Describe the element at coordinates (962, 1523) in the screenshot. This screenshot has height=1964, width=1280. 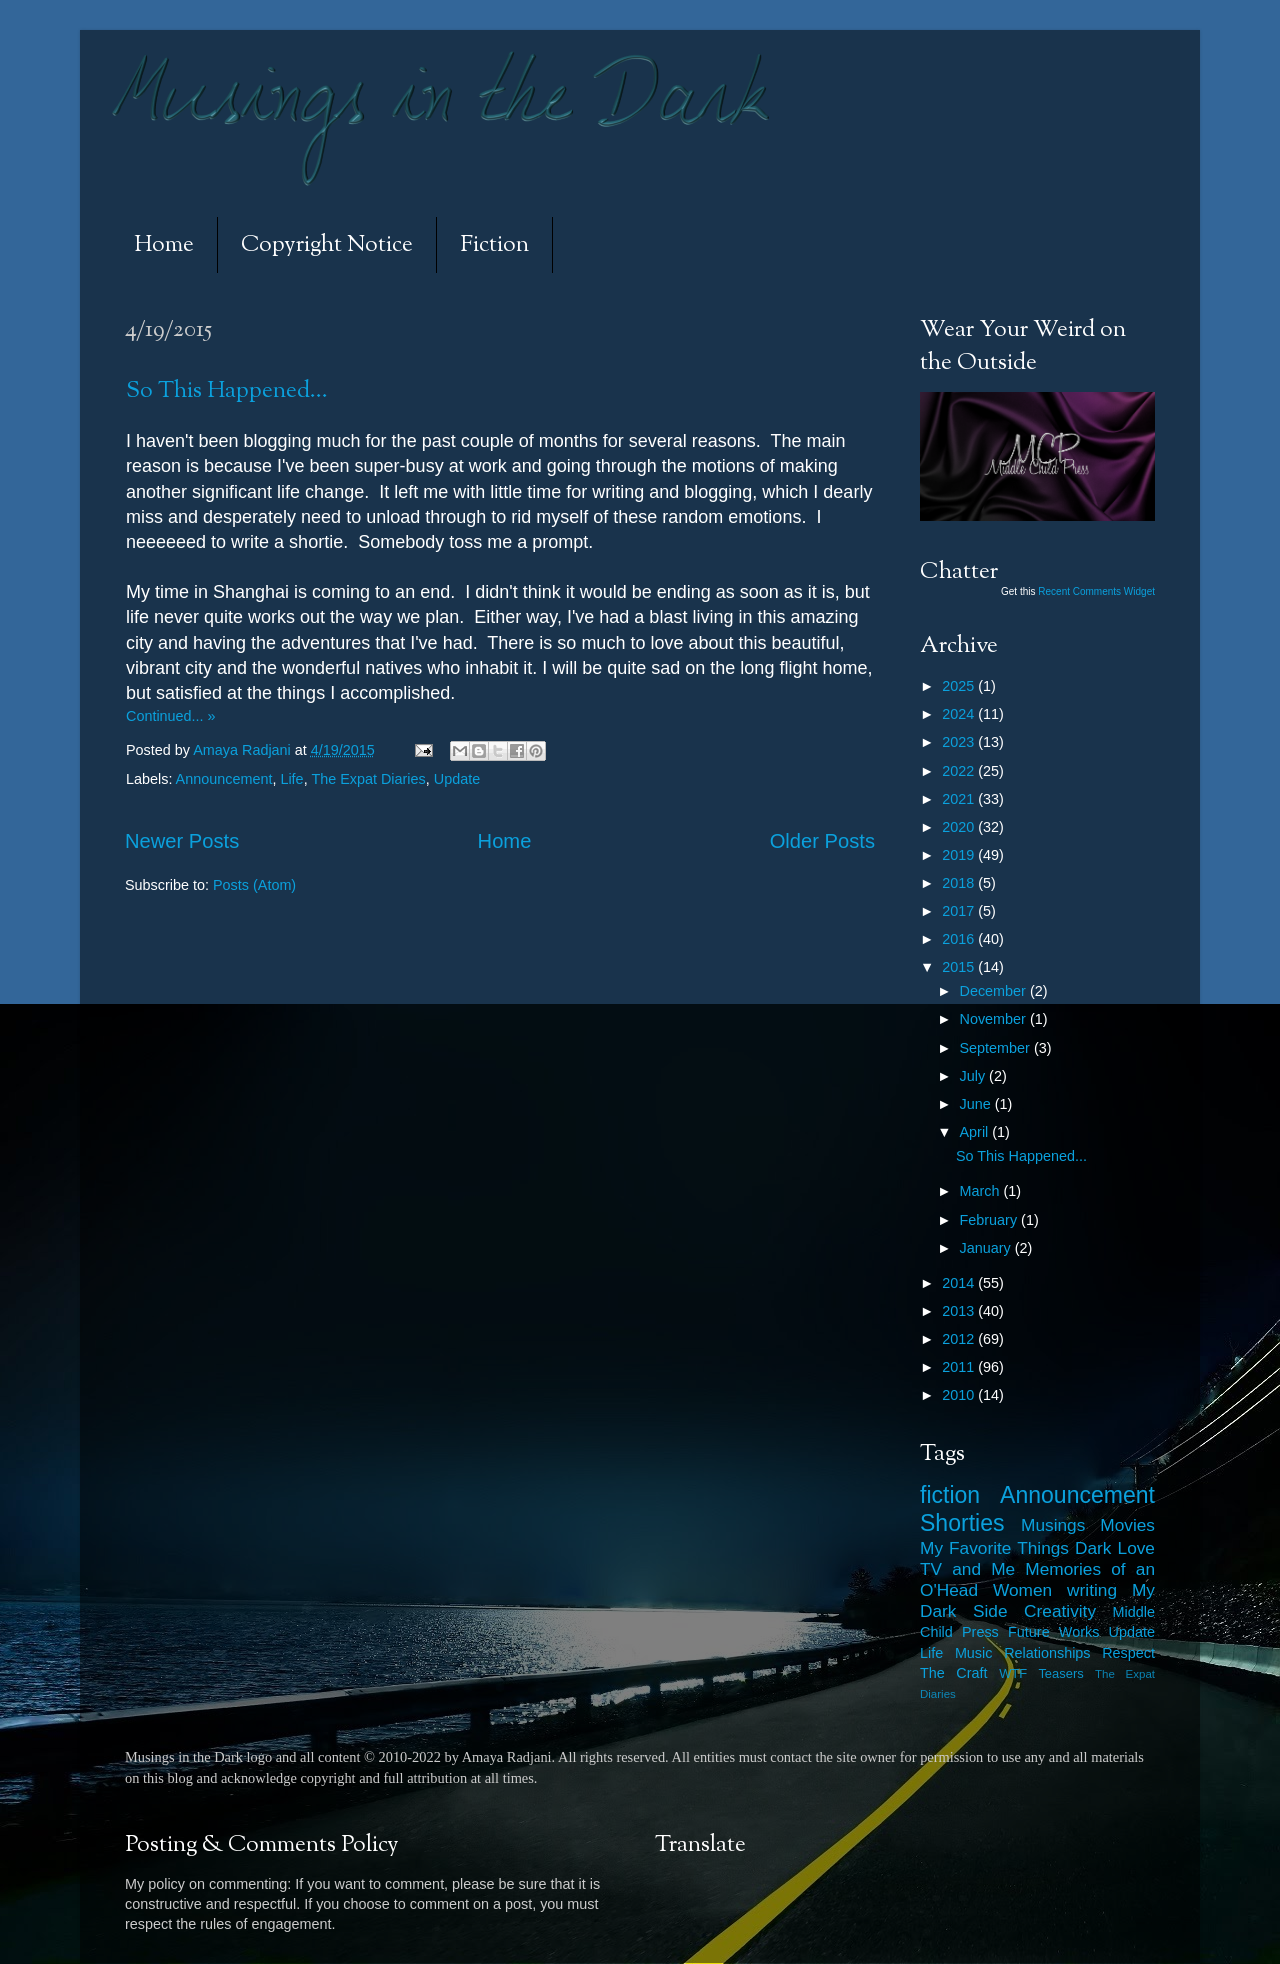
I see `Shorties` at that location.